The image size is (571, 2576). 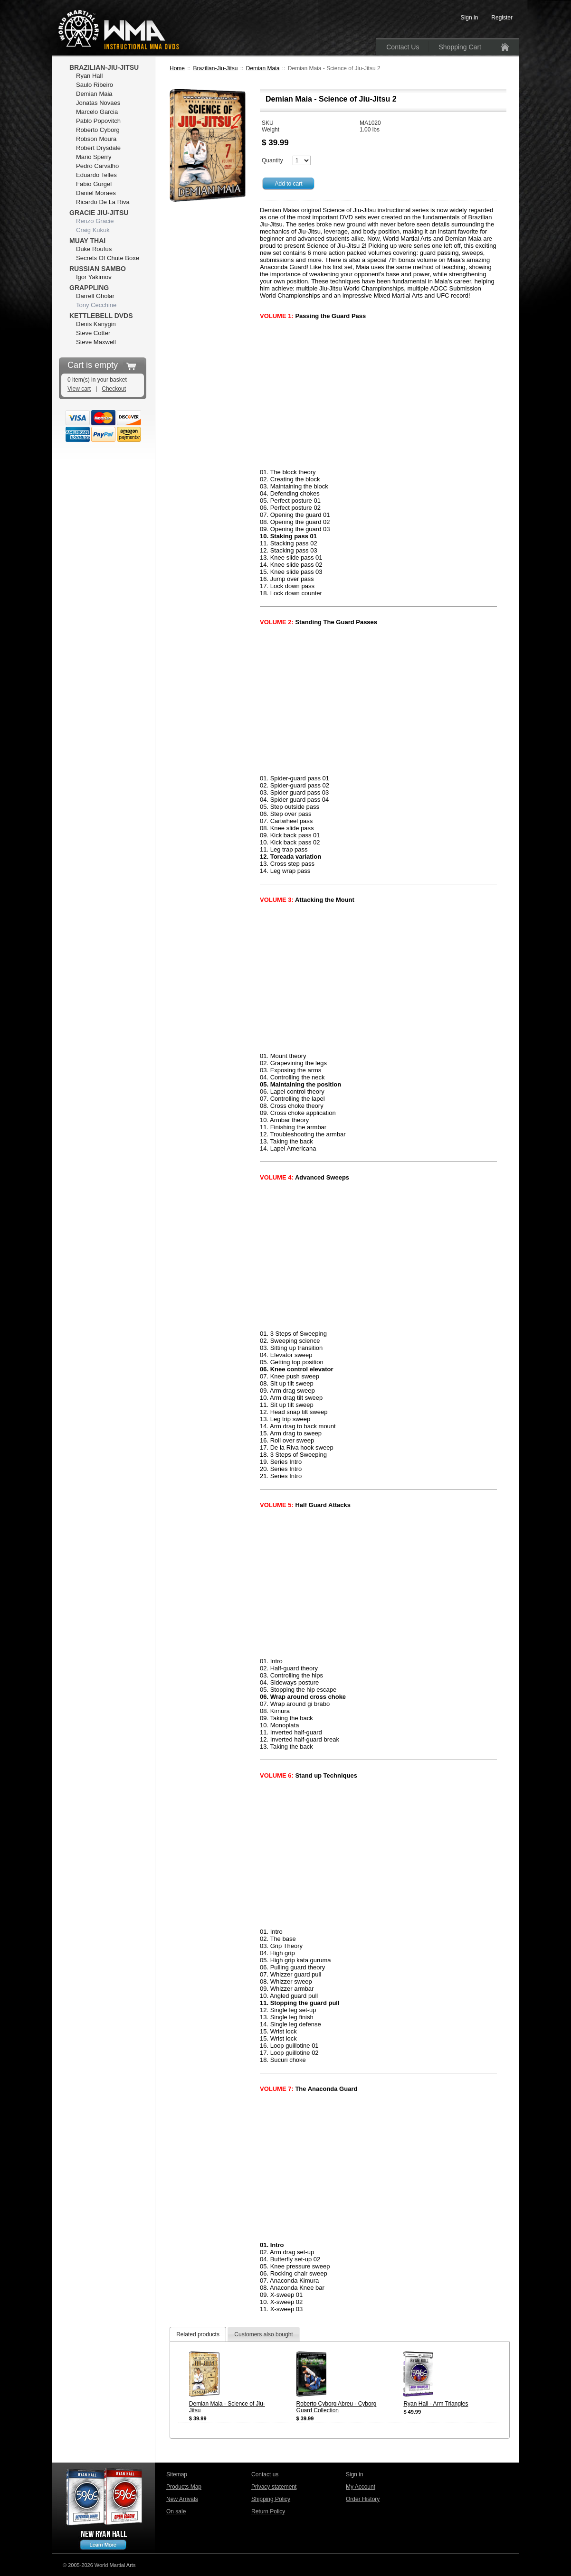 What do you see at coordinates (94, 249) in the screenshot?
I see `Duke Roufus` at bounding box center [94, 249].